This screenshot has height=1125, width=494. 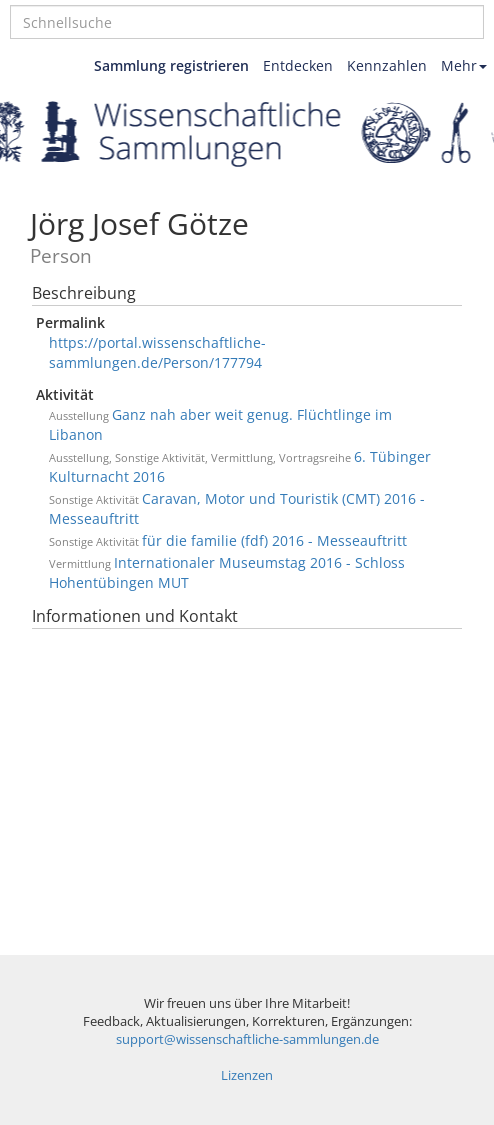 What do you see at coordinates (247, 1075) in the screenshot?
I see `Lizenzen` at bounding box center [247, 1075].